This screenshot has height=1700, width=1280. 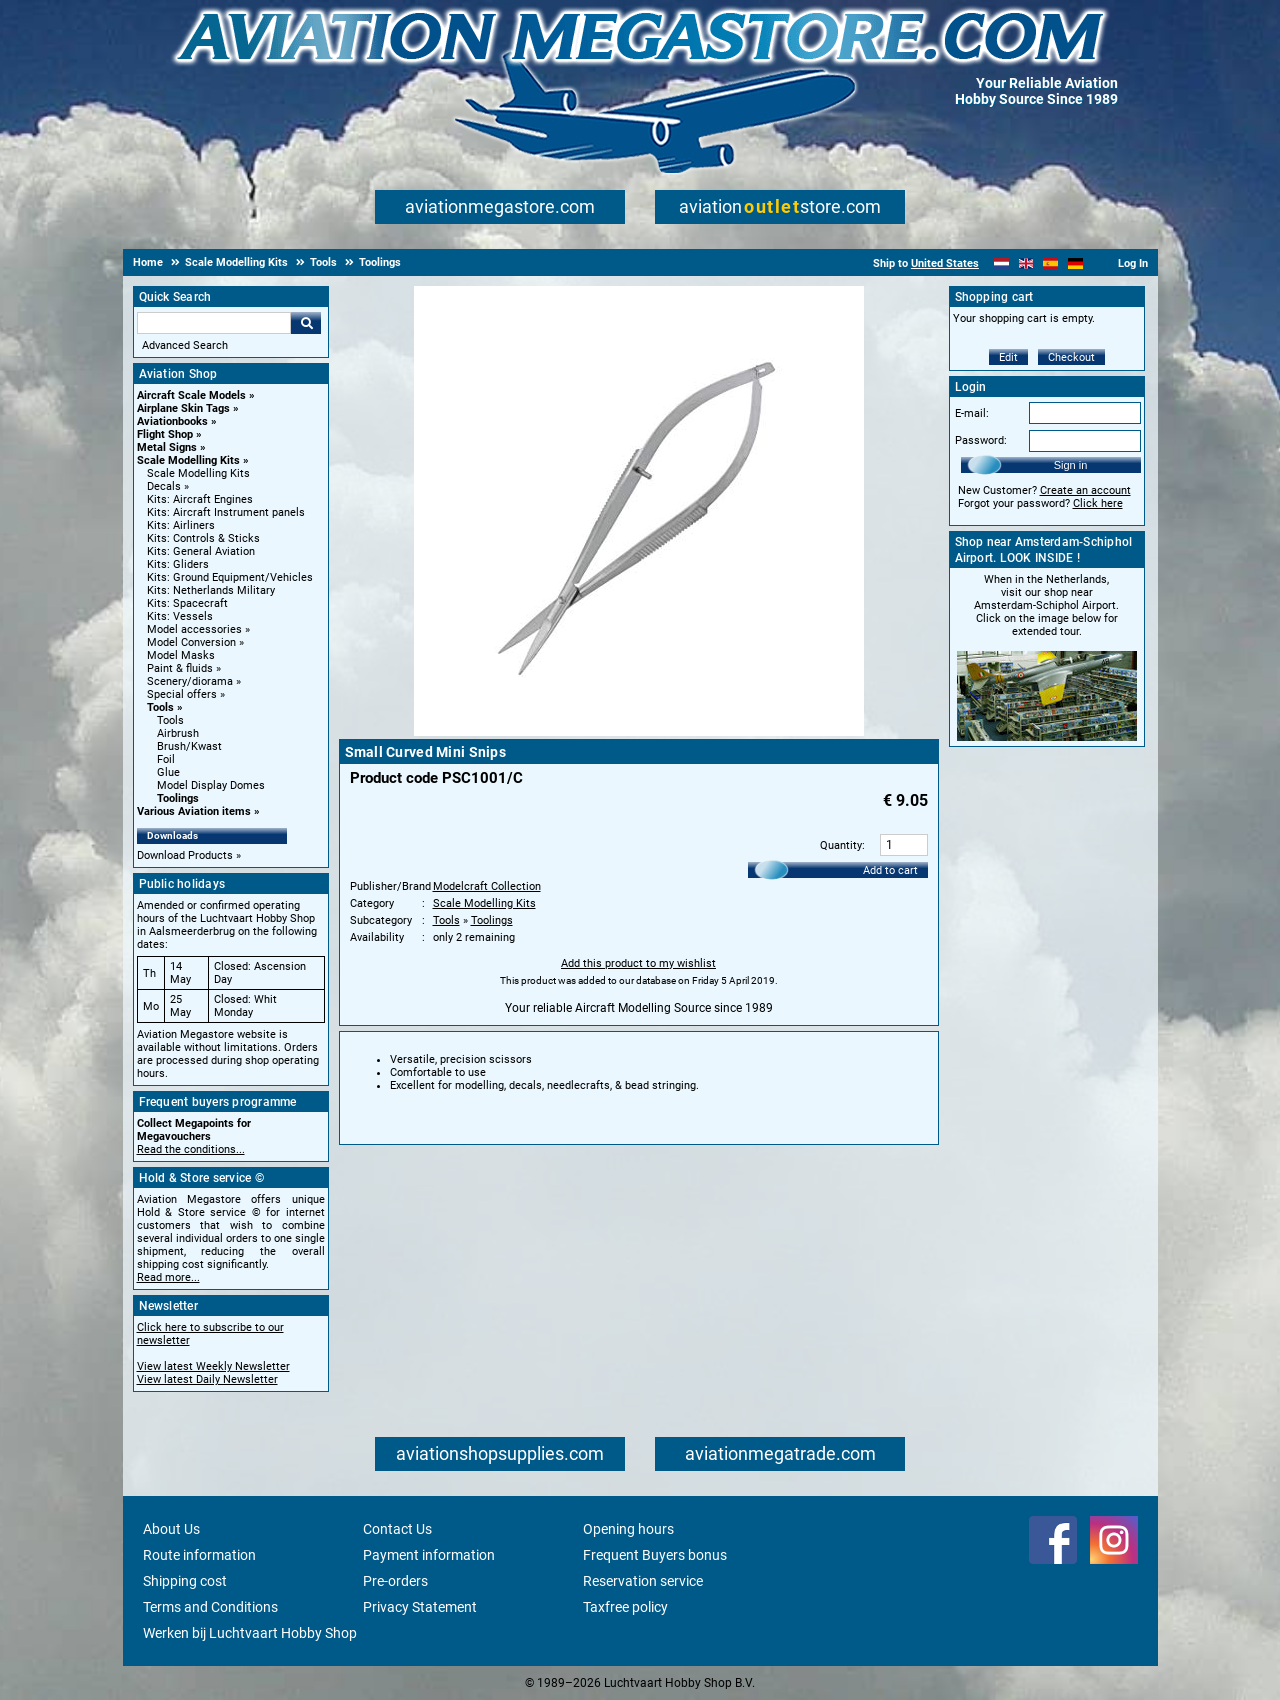 I want to click on Add this product to my wishlist, so click(x=638, y=963).